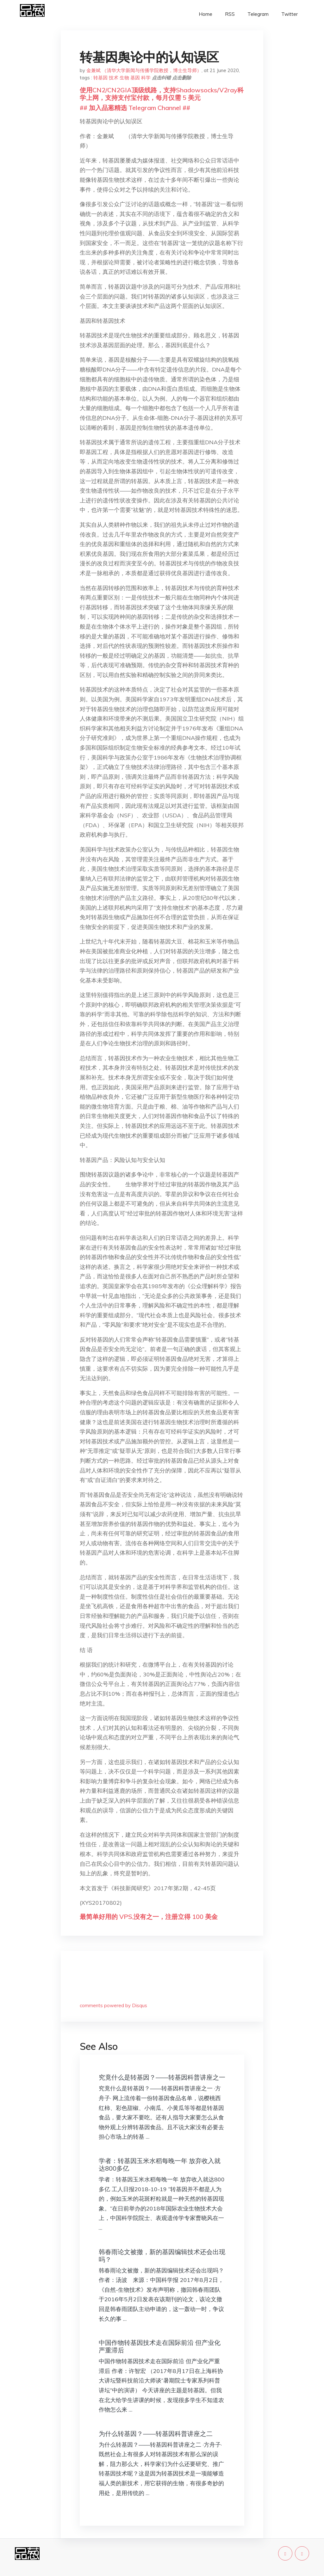  What do you see at coordinates (160, 2346) in the screenshot?
I see `中国作物转基因技术走在国际前沿 但产业化严重滞后` at bounding box center [160, 2346].